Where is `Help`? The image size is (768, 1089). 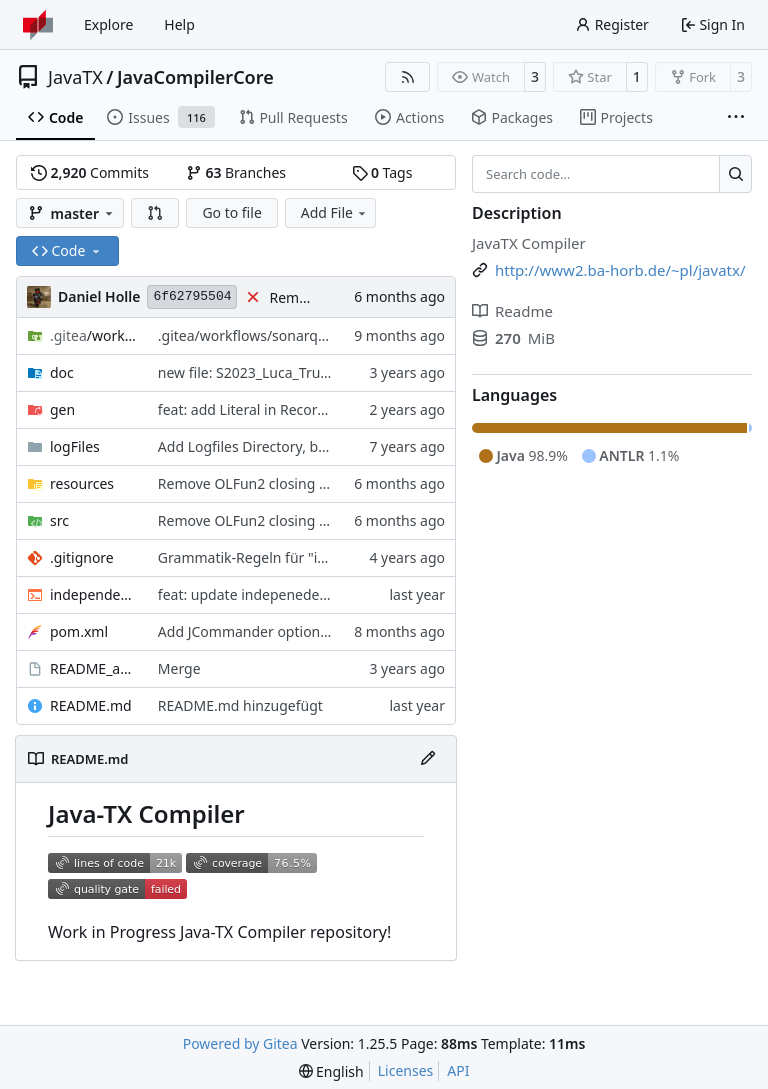 Help is located at coordinates (179, 24).